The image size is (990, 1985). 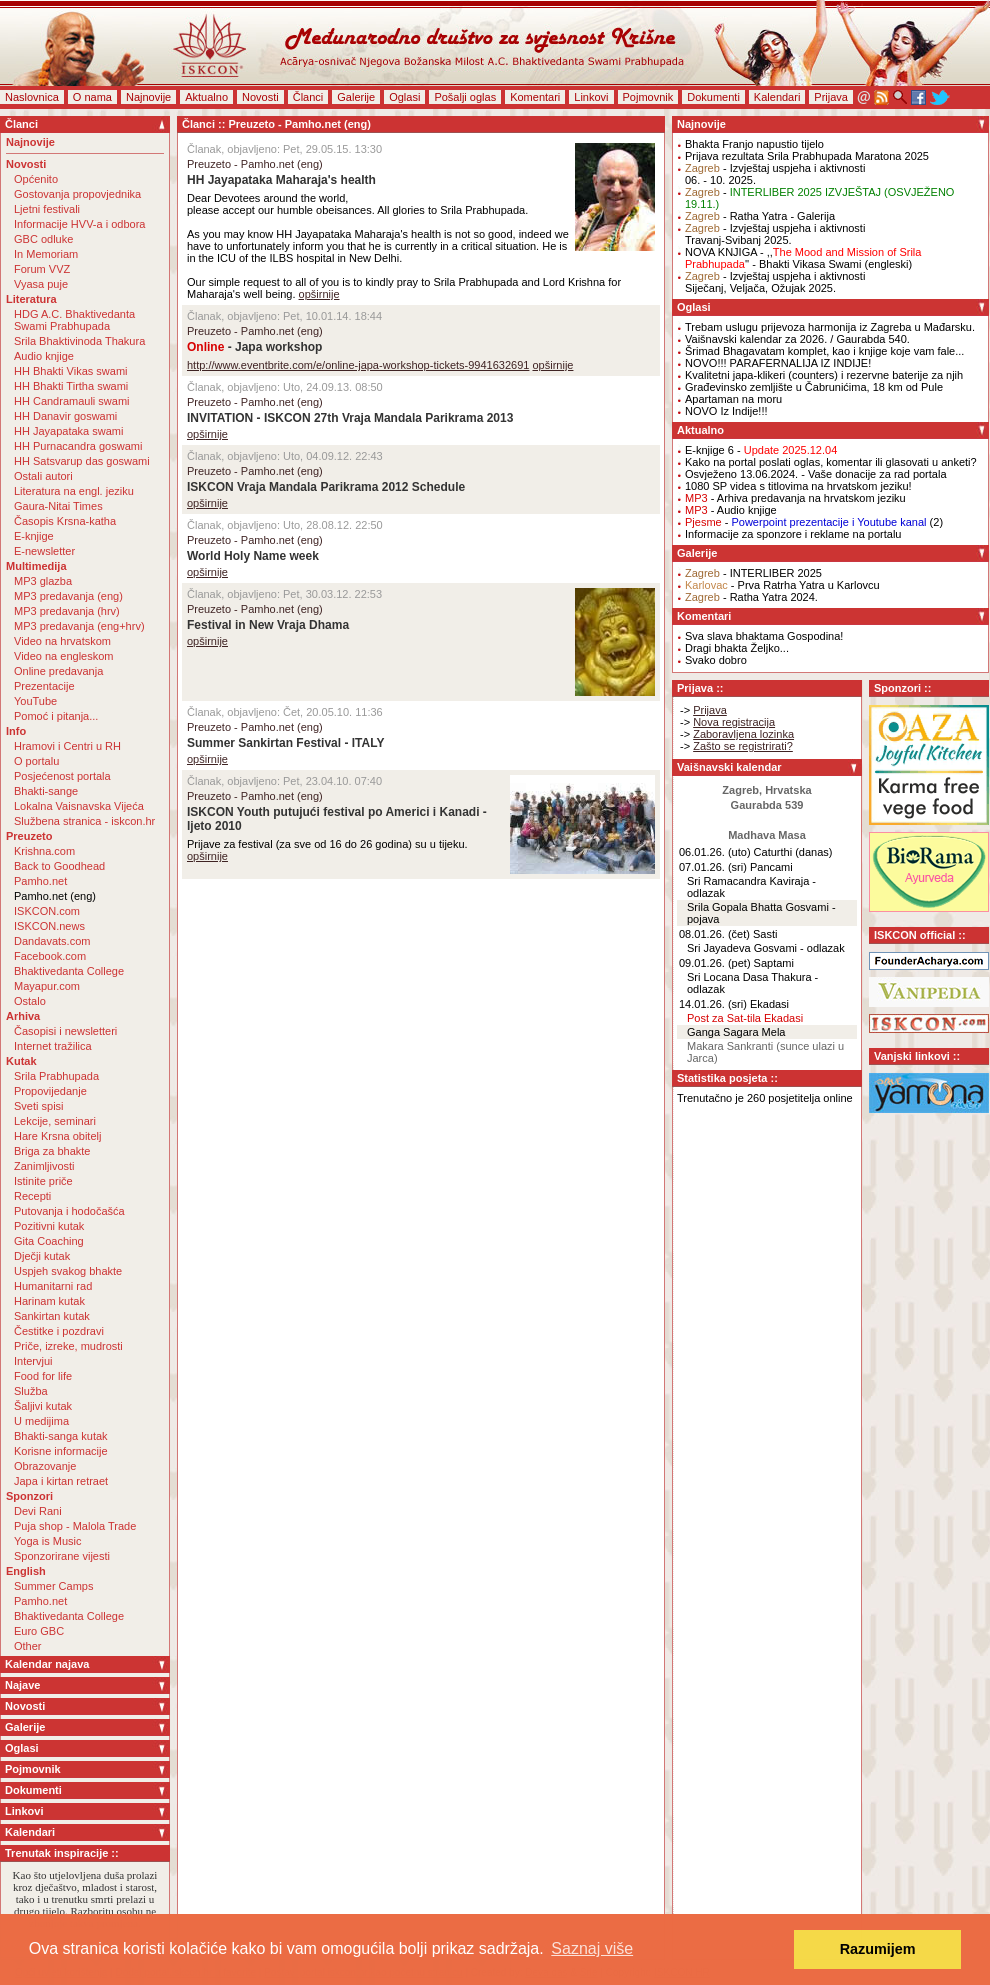 I want to click on Informacije HVV-a i odbora, so click(x=79, y=224).